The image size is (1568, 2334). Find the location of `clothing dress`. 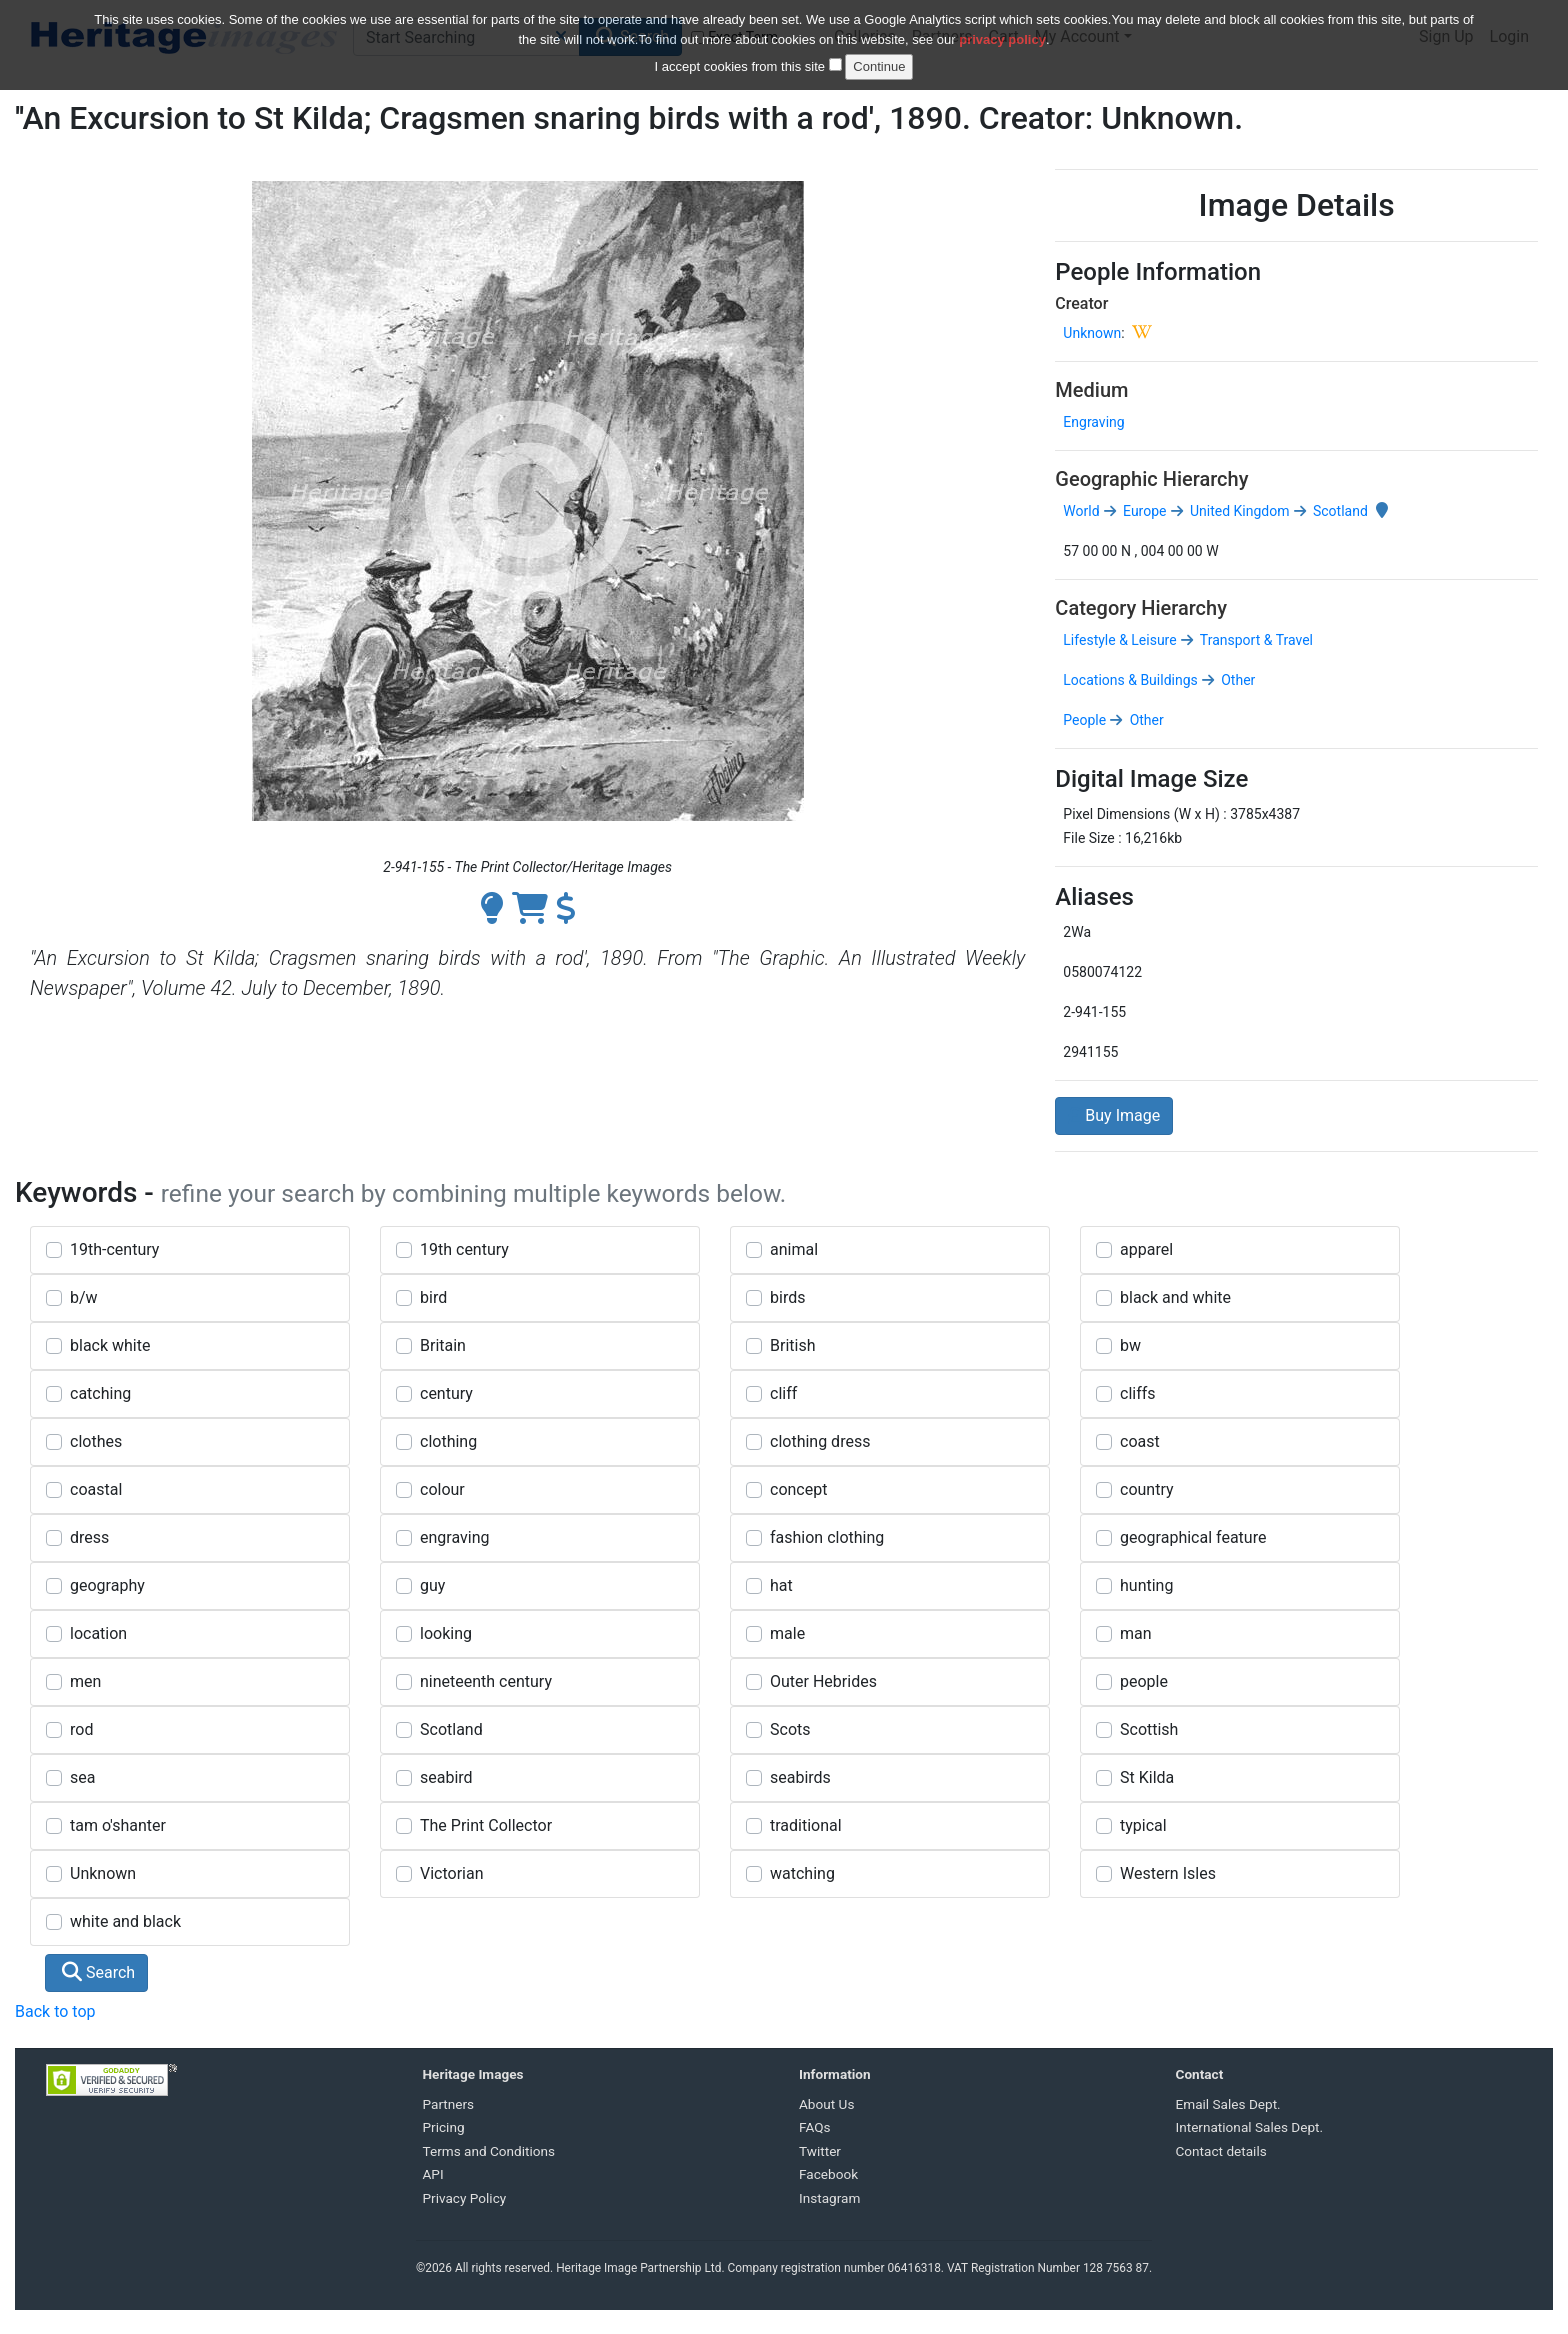

clothing dress is located at coordinates (820, 1441).